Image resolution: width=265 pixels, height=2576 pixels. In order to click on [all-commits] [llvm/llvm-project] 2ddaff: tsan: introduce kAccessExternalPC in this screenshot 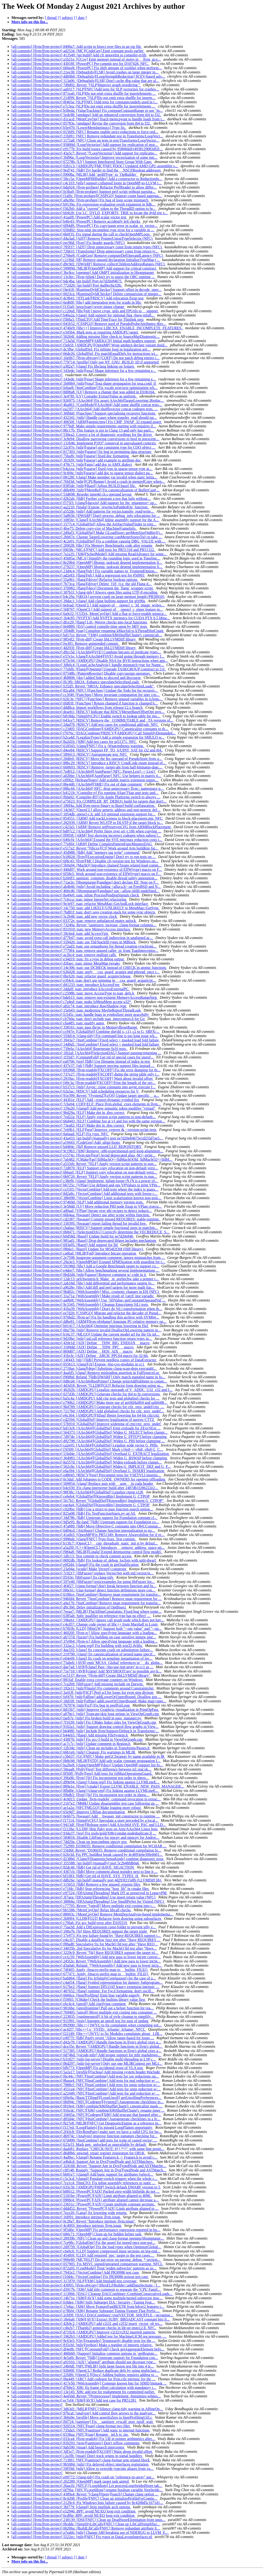, I will do `click(70, 989)`.